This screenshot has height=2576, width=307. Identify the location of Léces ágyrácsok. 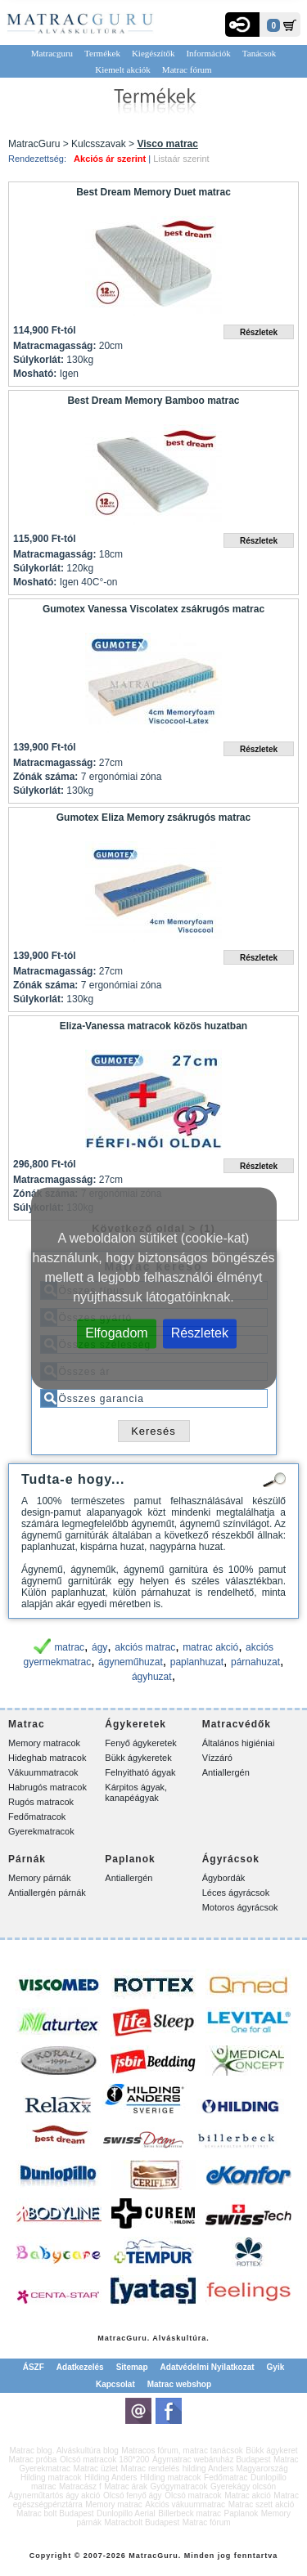
(236, 1892).